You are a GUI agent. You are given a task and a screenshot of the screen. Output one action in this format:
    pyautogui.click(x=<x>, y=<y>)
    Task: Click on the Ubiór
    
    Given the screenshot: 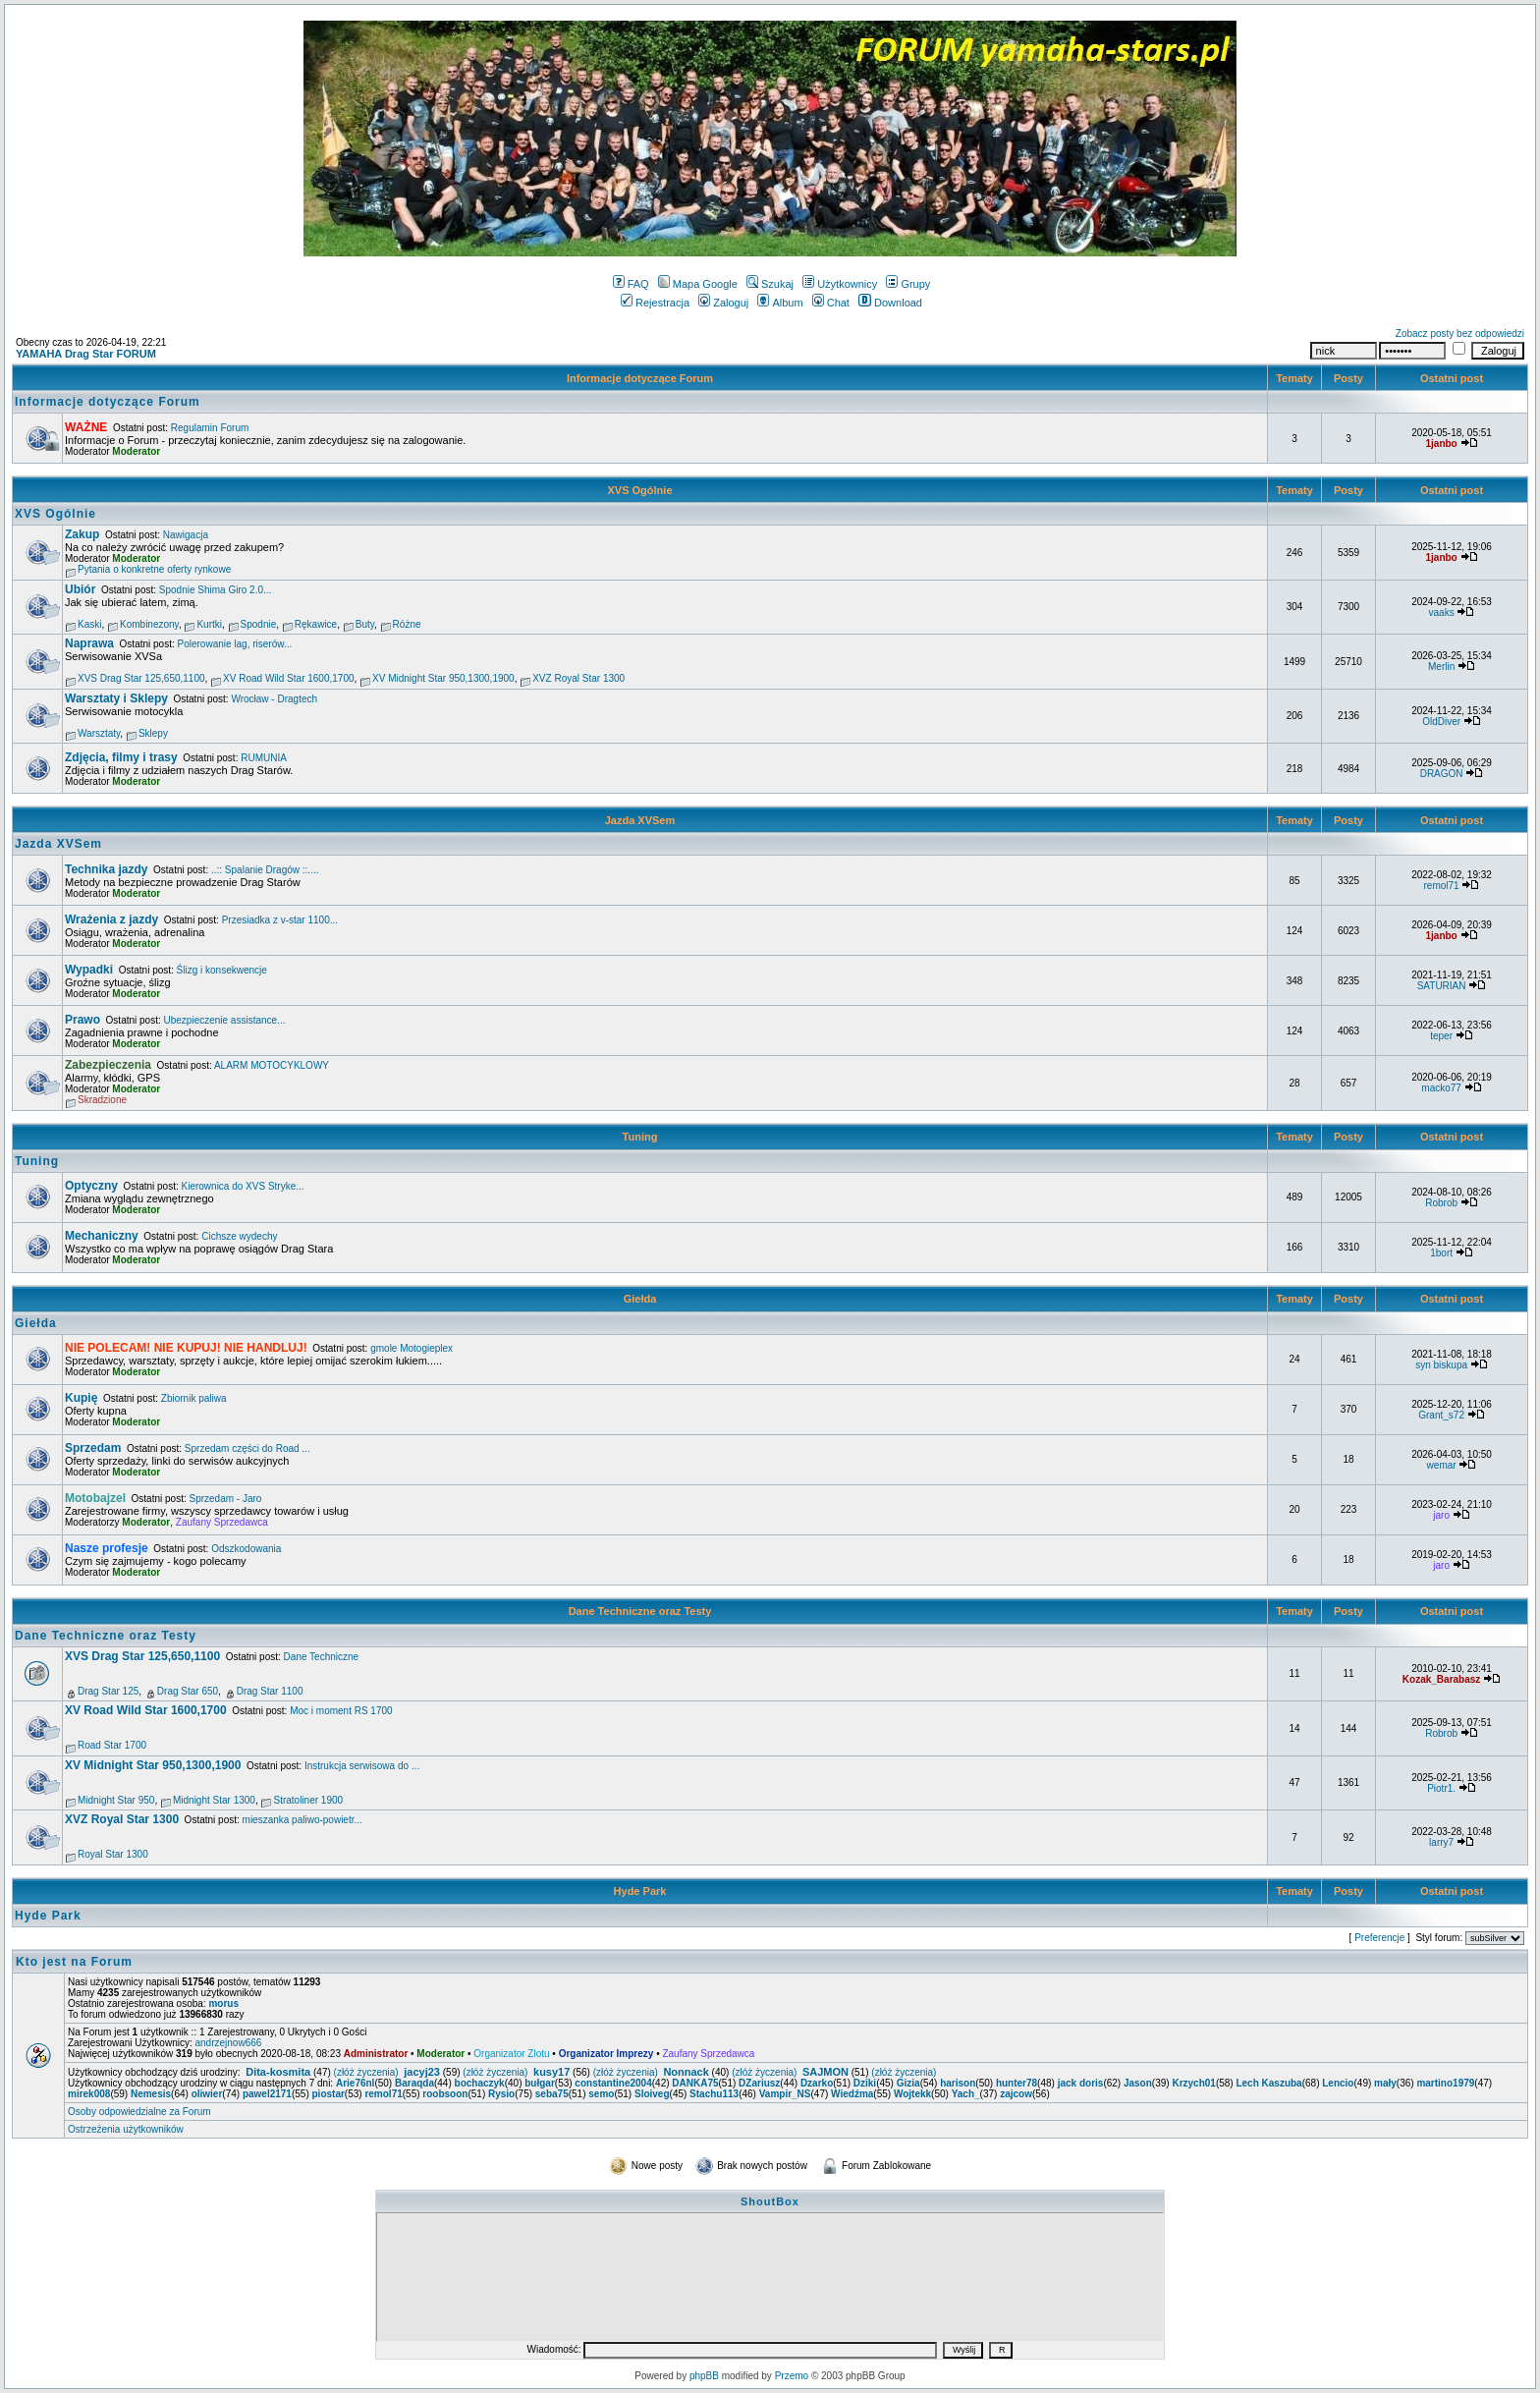 What is the action you would take?
    pyautogui.click(x=80, y=589)
    